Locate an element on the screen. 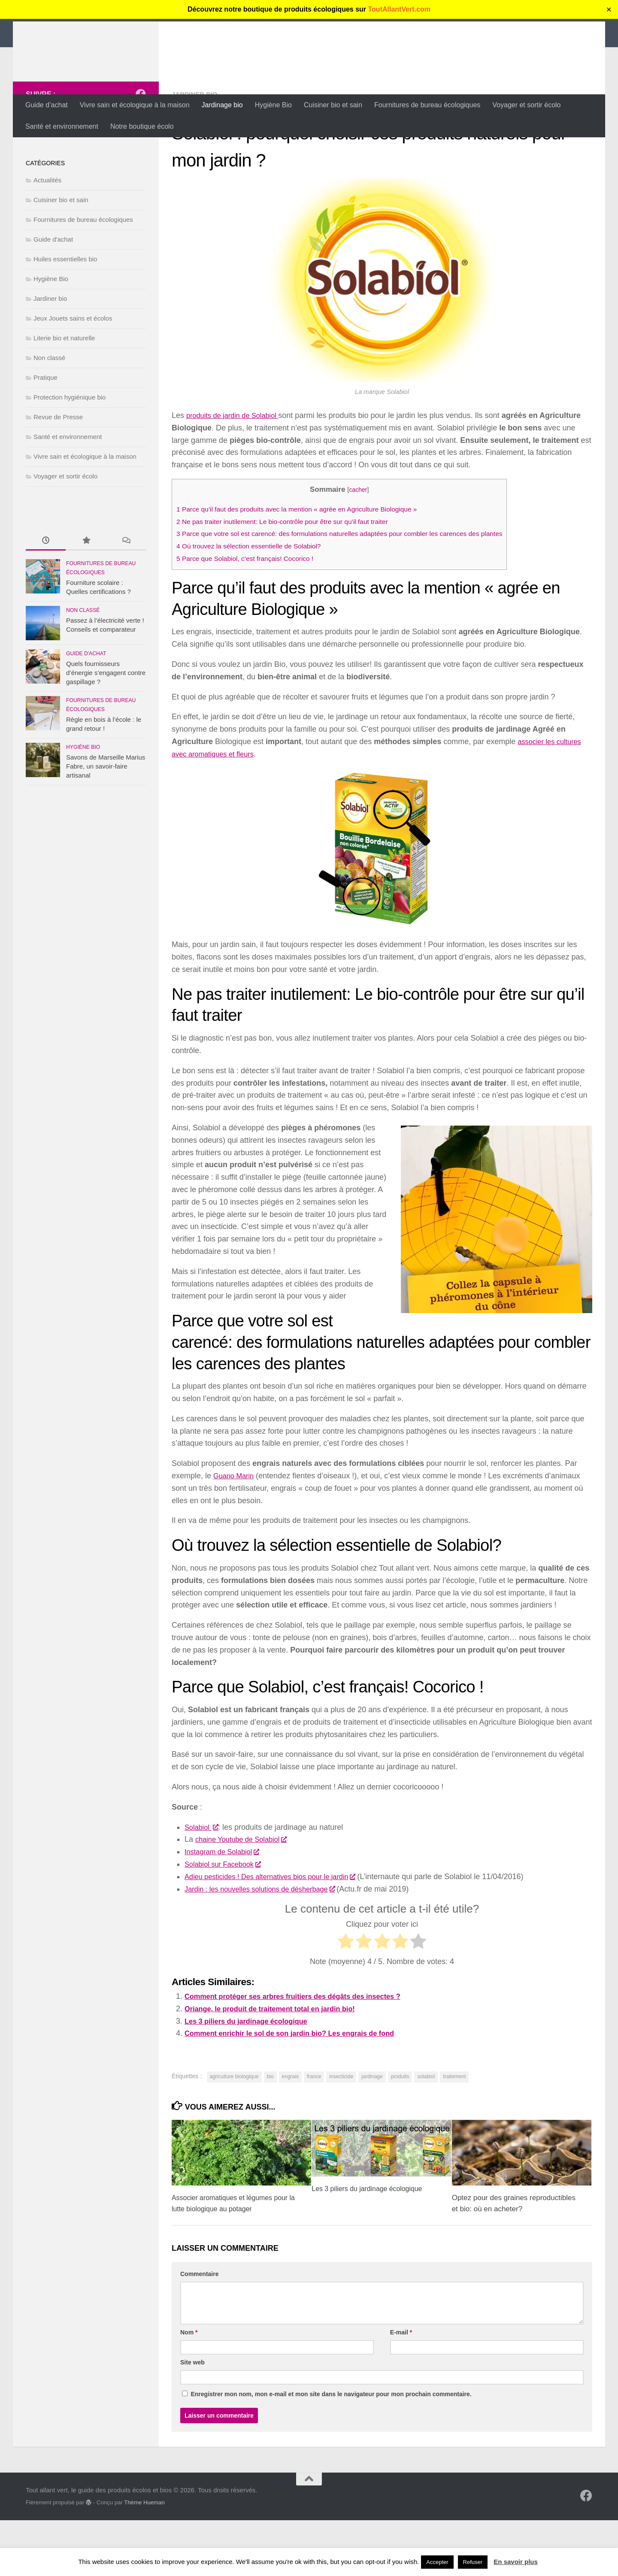 The image size is (618, 2576). produits de jardin de Solabiol is located at coordinates (237, 471).